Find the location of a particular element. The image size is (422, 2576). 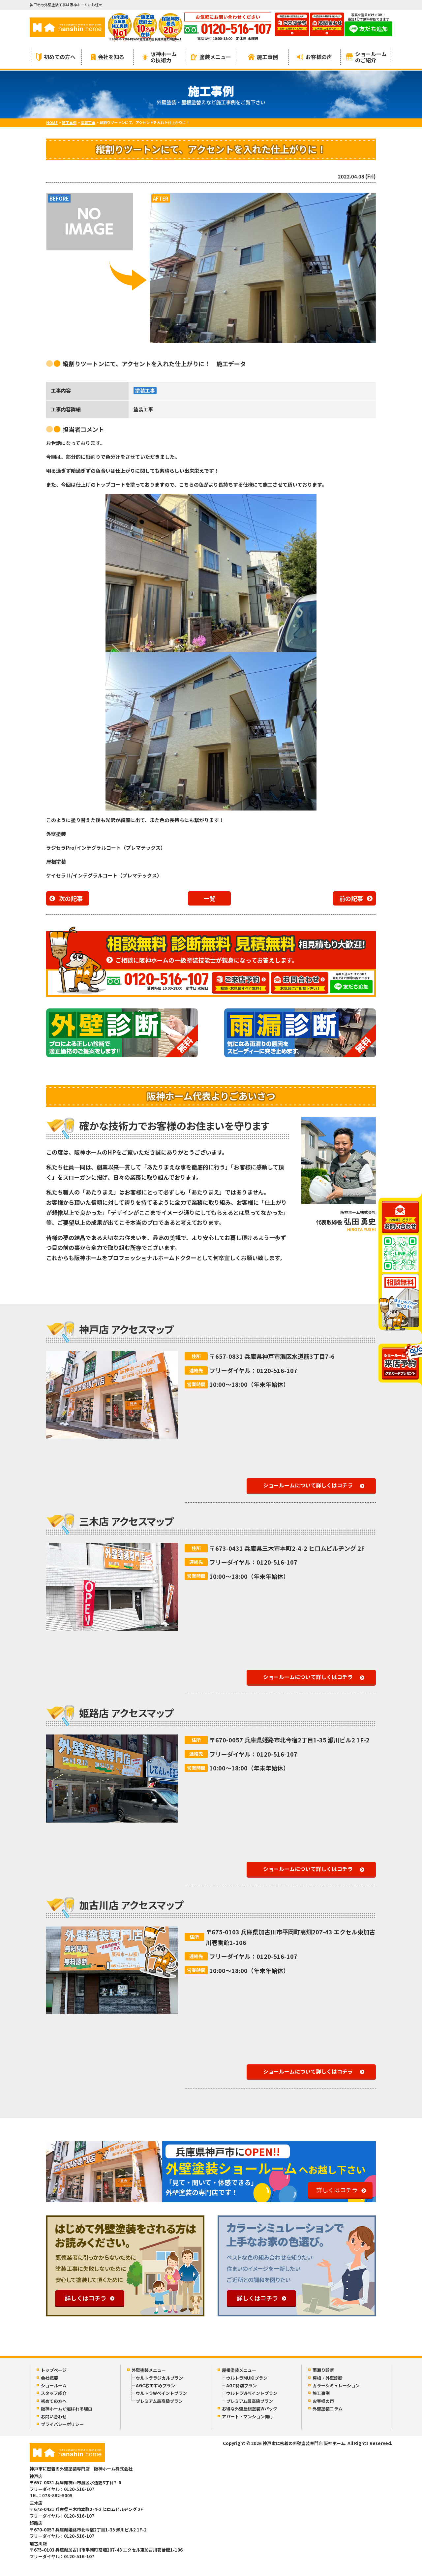

カラーシミュレーション is located at coordinates (336, 2385).